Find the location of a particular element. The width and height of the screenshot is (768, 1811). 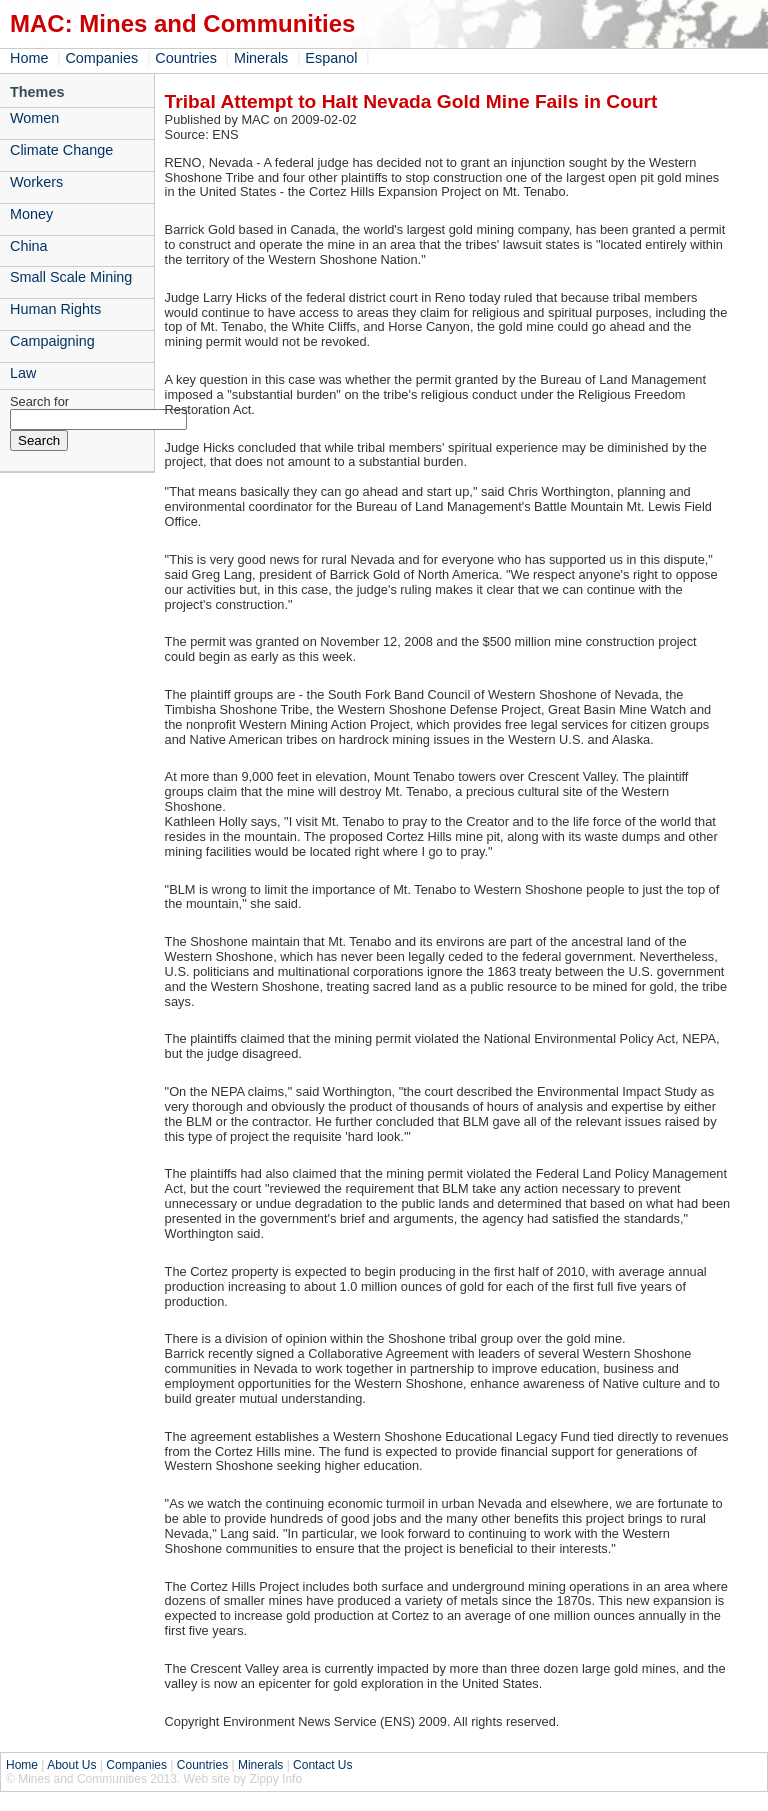

Climate Change is located at coordinates (61, 150).